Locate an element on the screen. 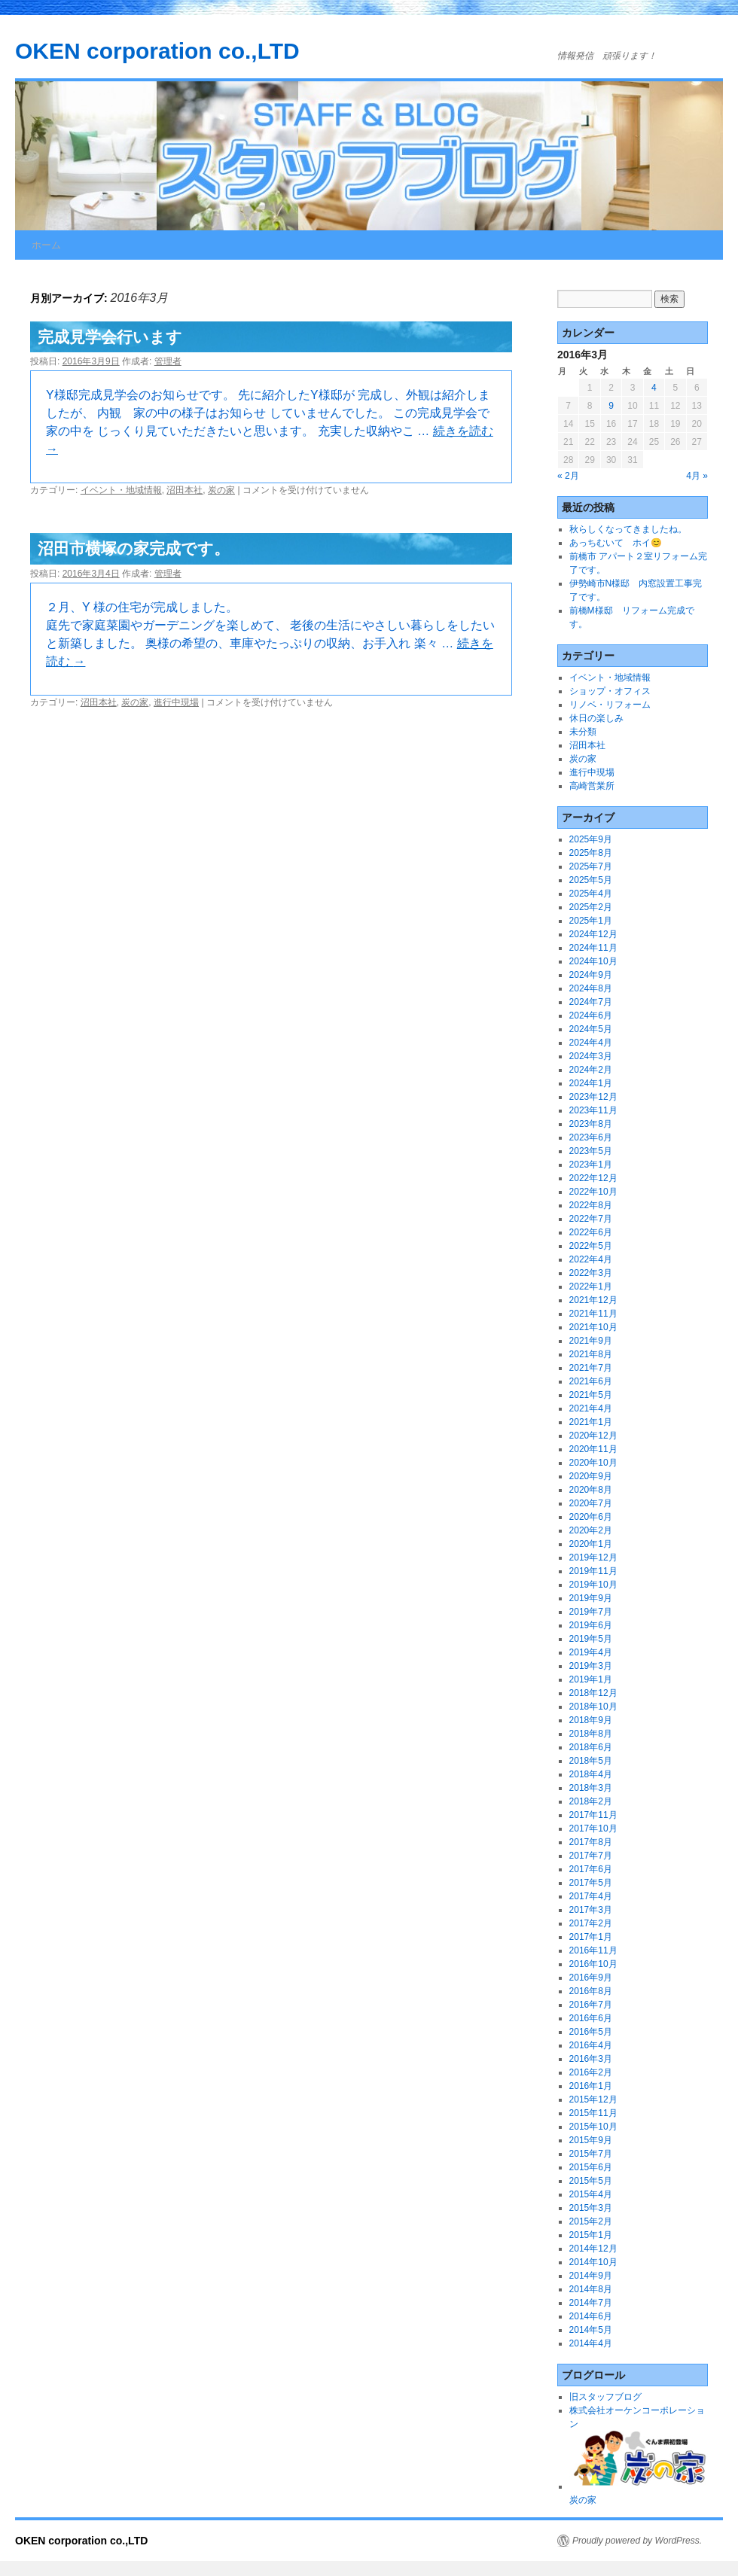 The height and width of the screenshot is (2576, 738). 2020年6月 is located at coordinates (590, 1517).